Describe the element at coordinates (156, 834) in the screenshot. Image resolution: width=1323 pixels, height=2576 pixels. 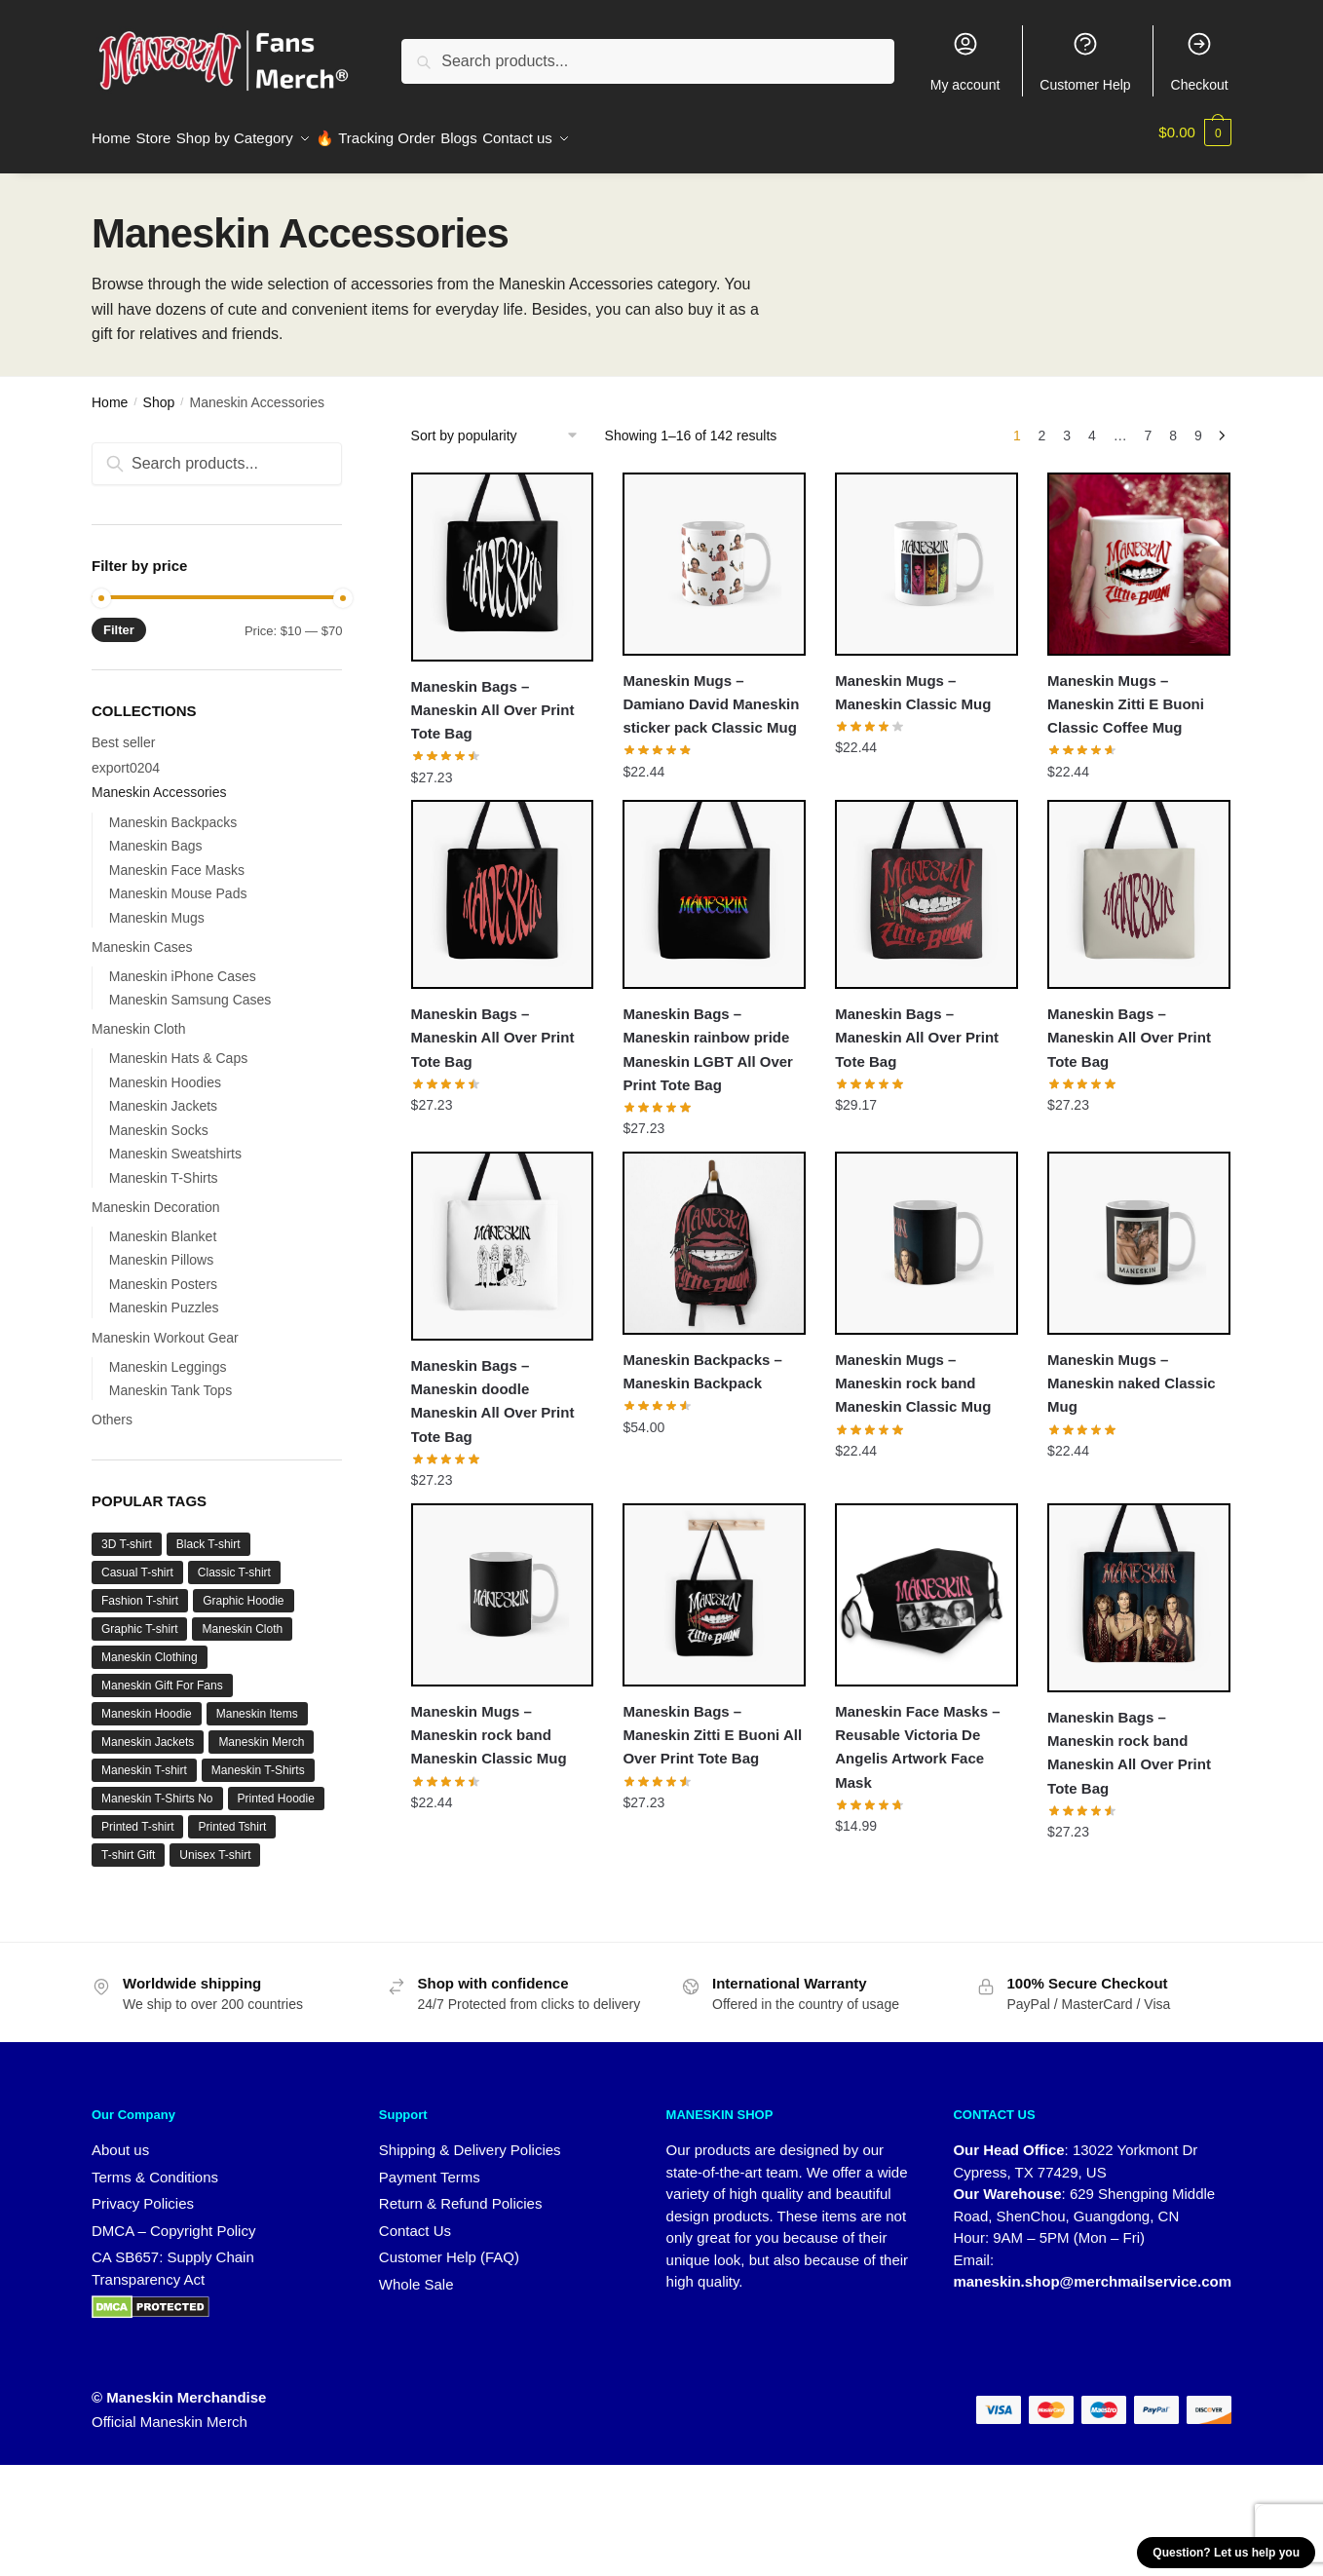
I see `Maneskin Bags` at that location.